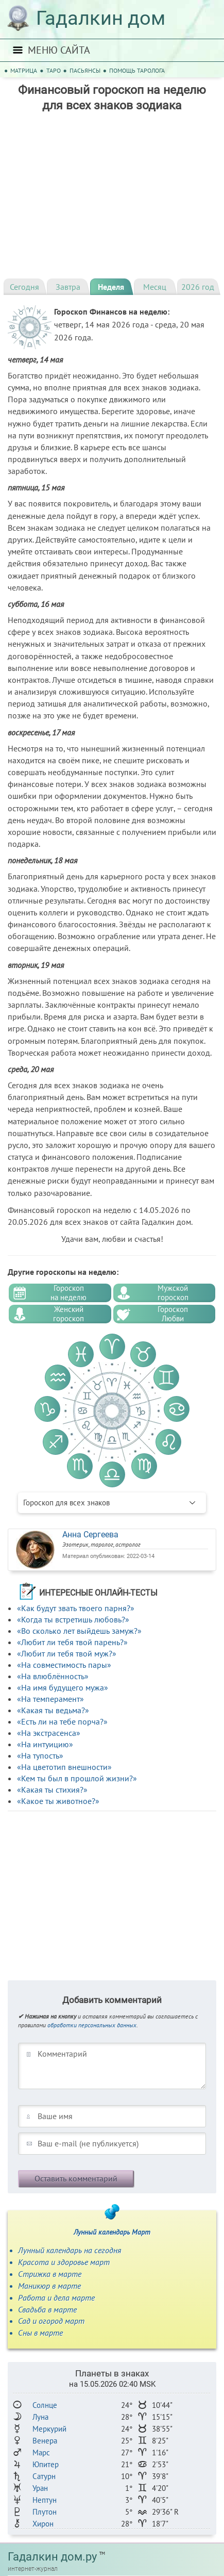  I want to click on «Любит ли тебя твой парень?», so click(72, 1642).